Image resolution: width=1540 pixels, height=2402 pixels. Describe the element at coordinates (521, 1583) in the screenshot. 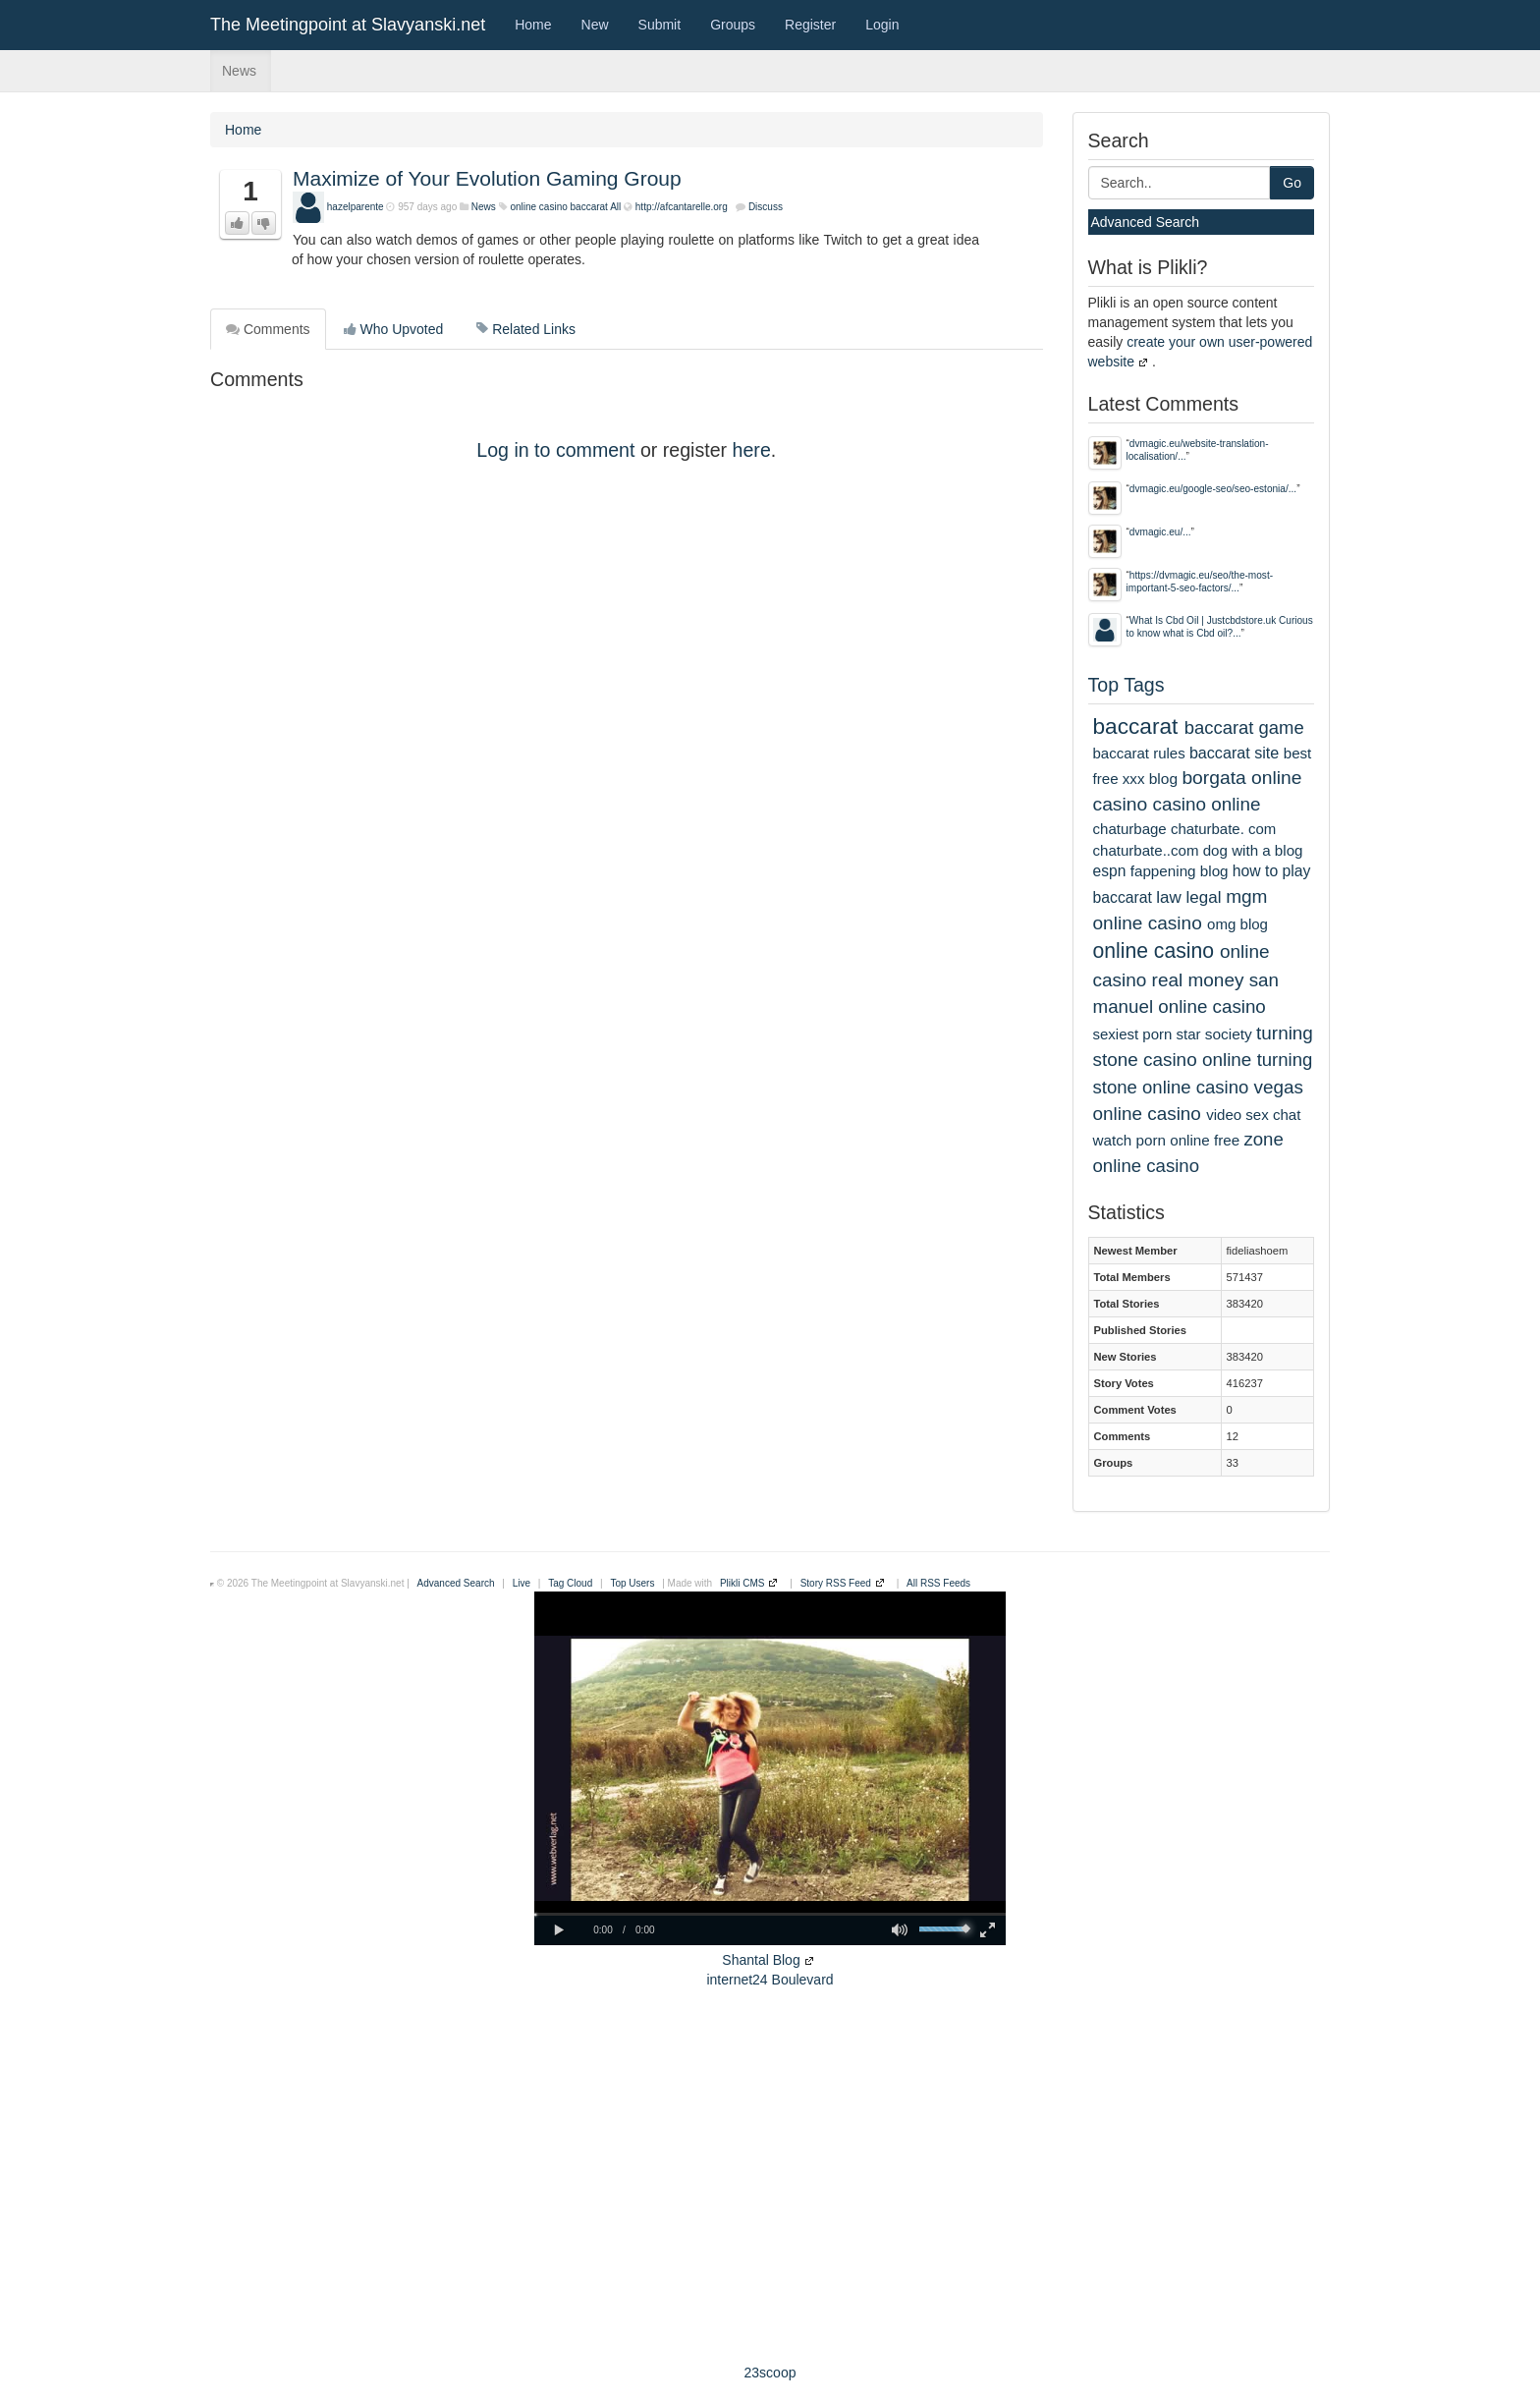

I see `Live` at that location.